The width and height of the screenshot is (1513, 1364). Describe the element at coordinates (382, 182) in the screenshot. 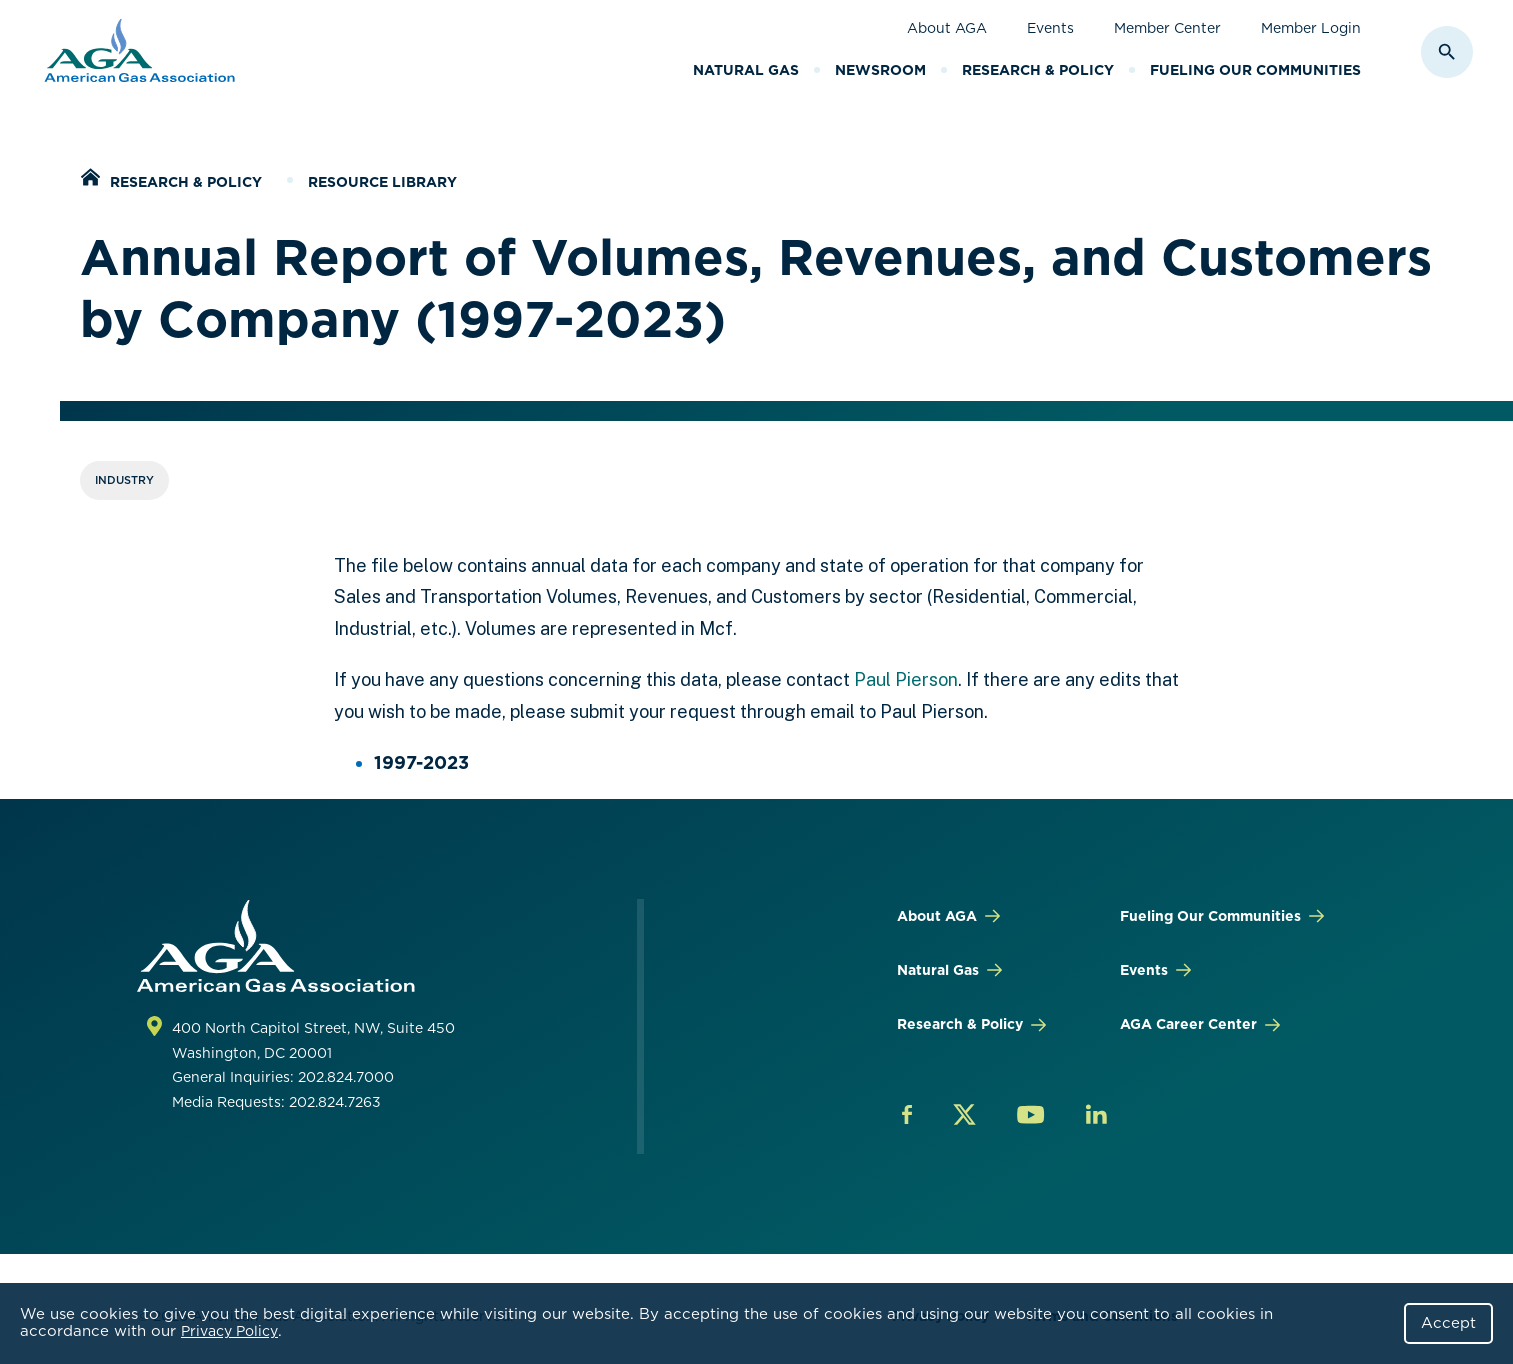

I see `Resource Library` at that location.